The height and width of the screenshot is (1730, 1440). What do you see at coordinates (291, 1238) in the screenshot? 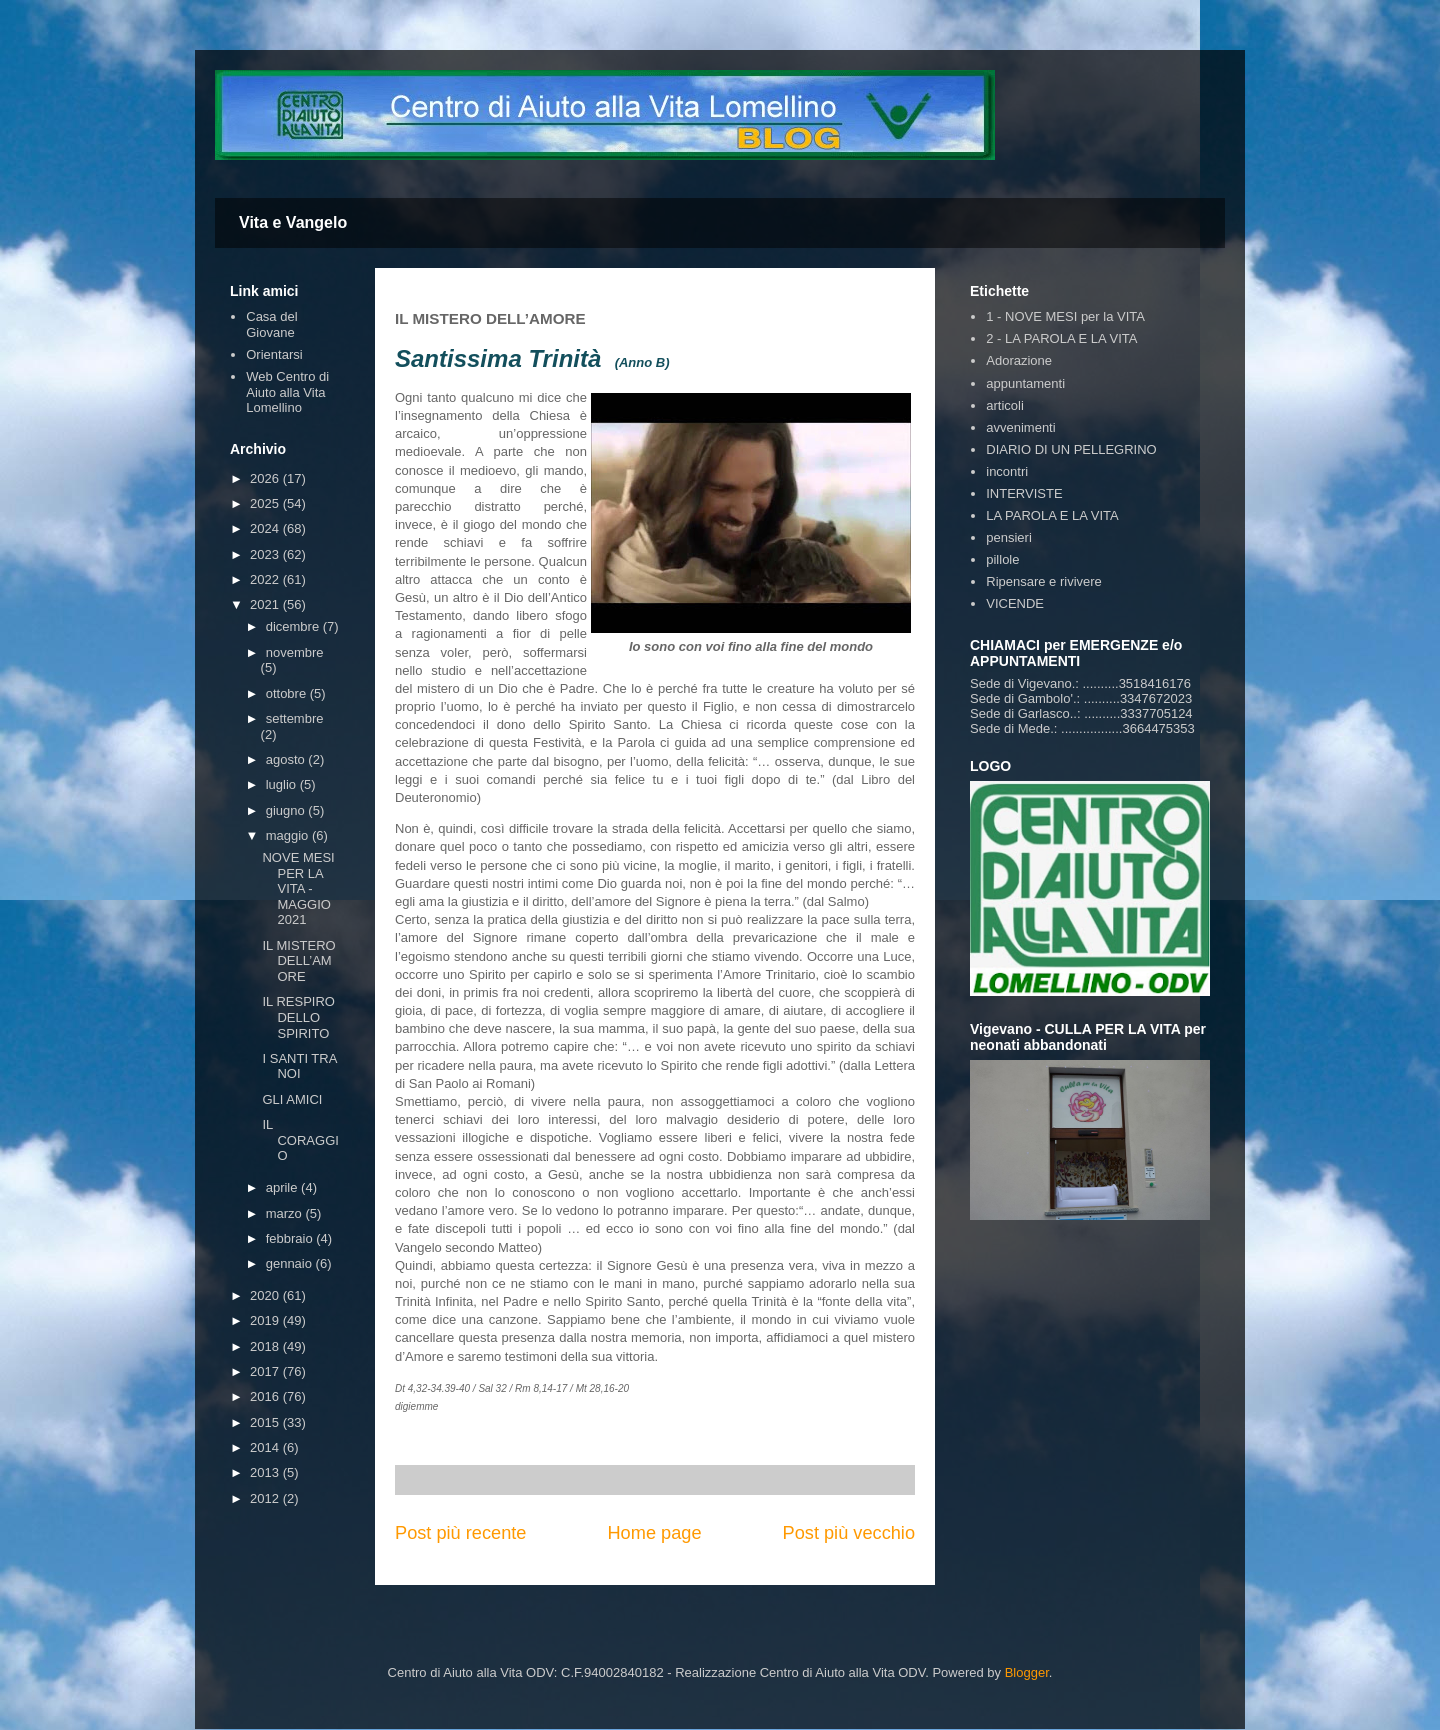
I see `febbraio` at bounding box center [291, 1238].